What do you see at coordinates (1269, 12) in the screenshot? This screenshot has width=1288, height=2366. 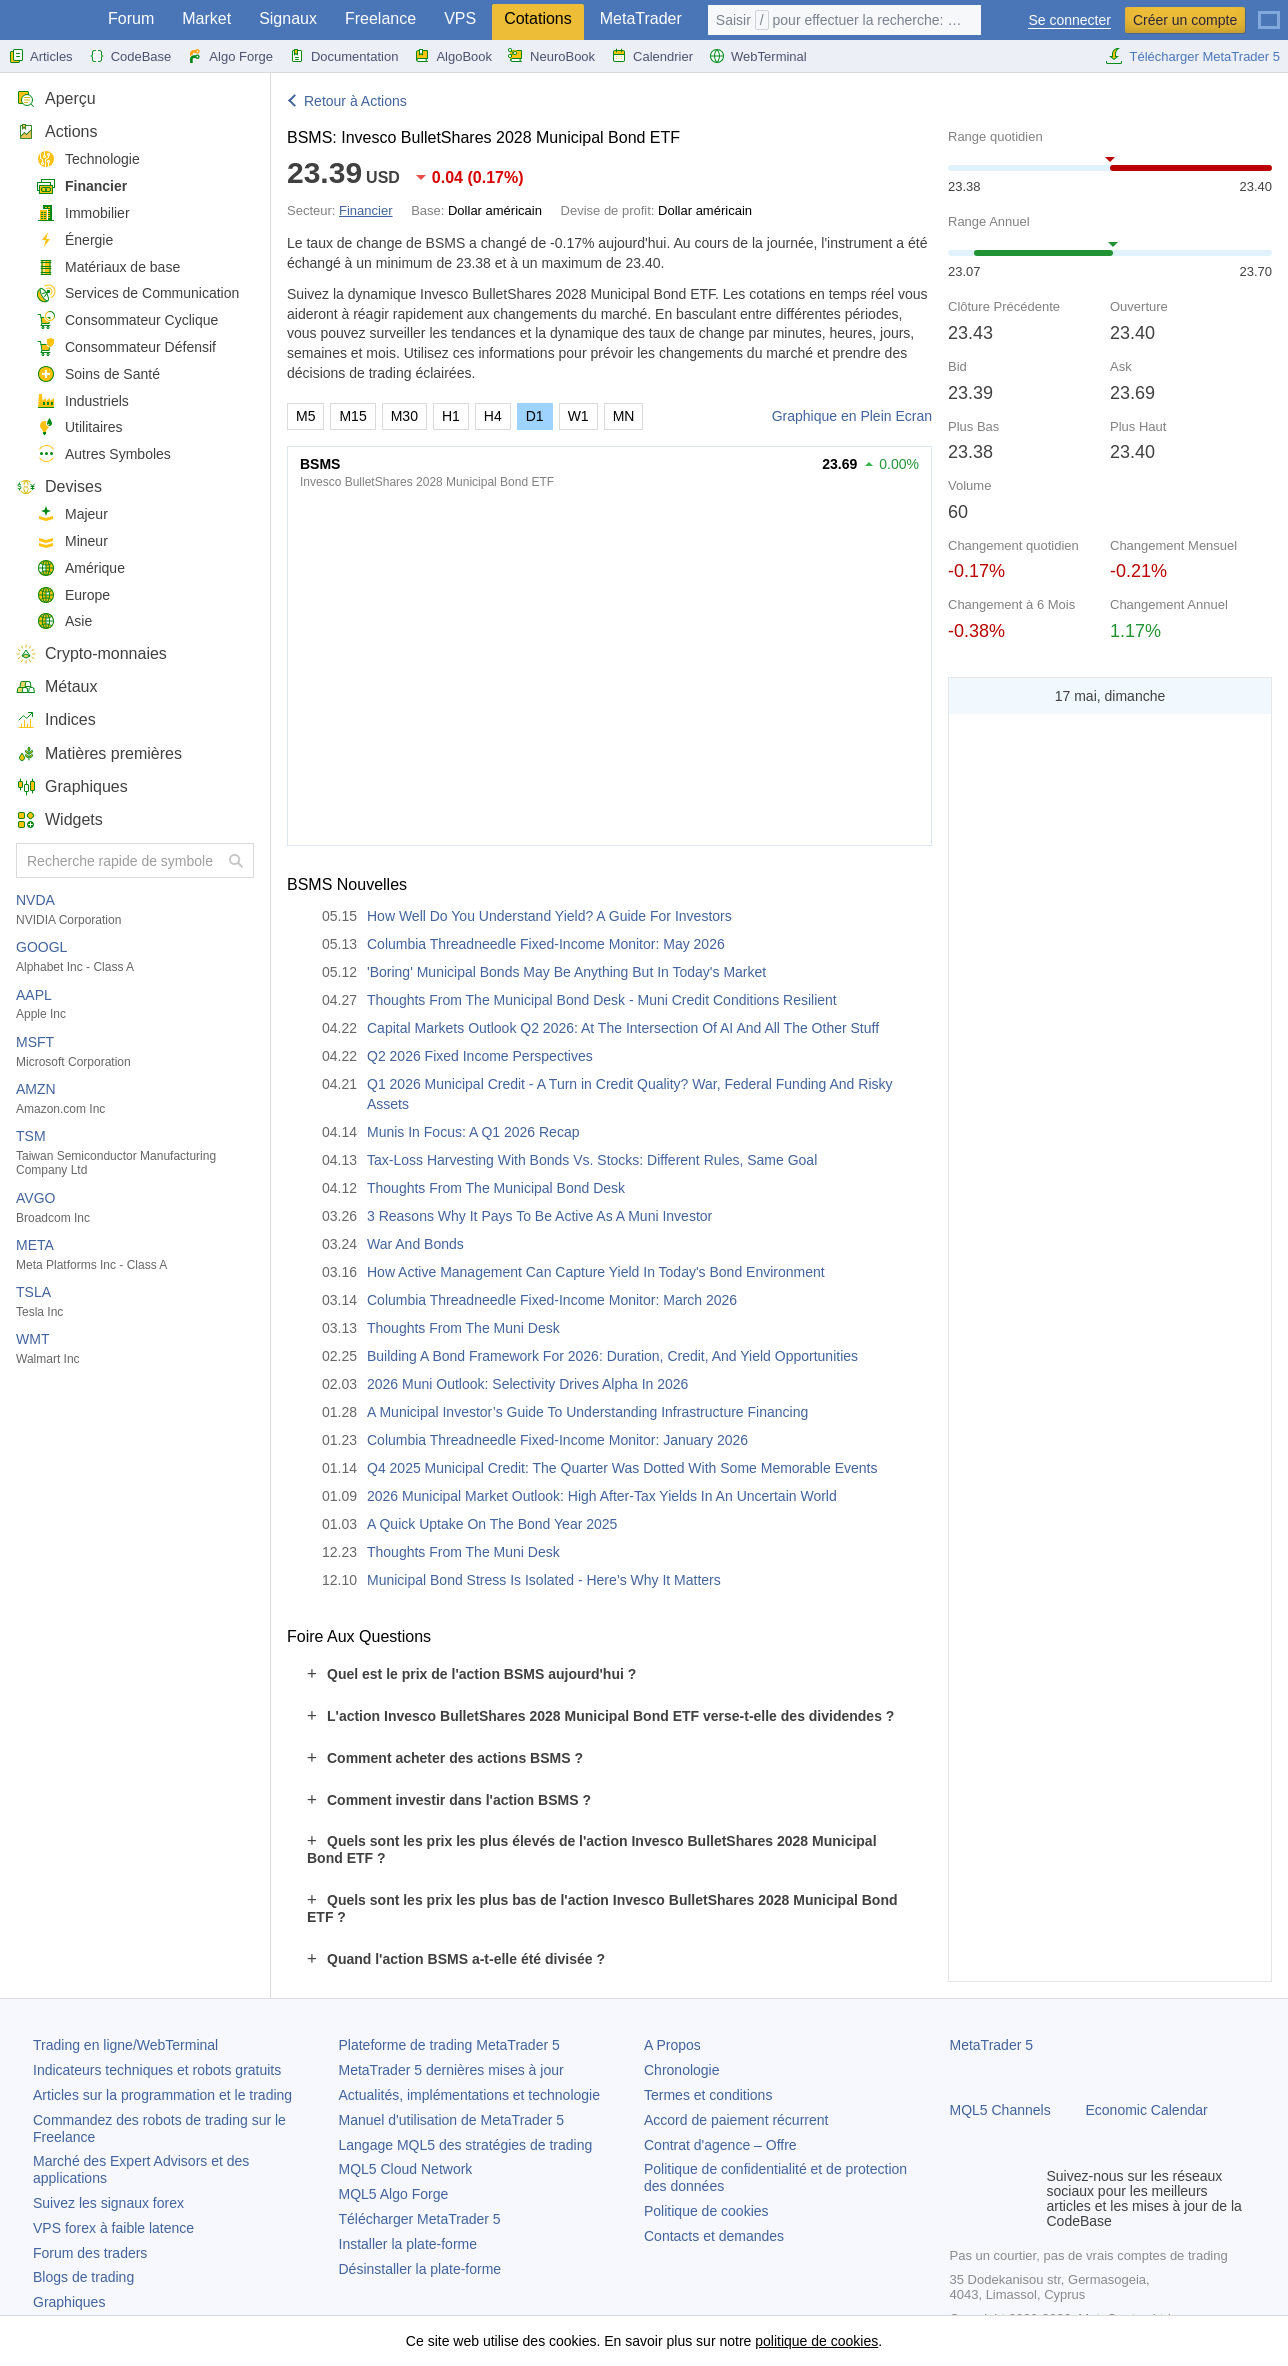 I see `[Français (French)]` at bounding box center [1269, 12].